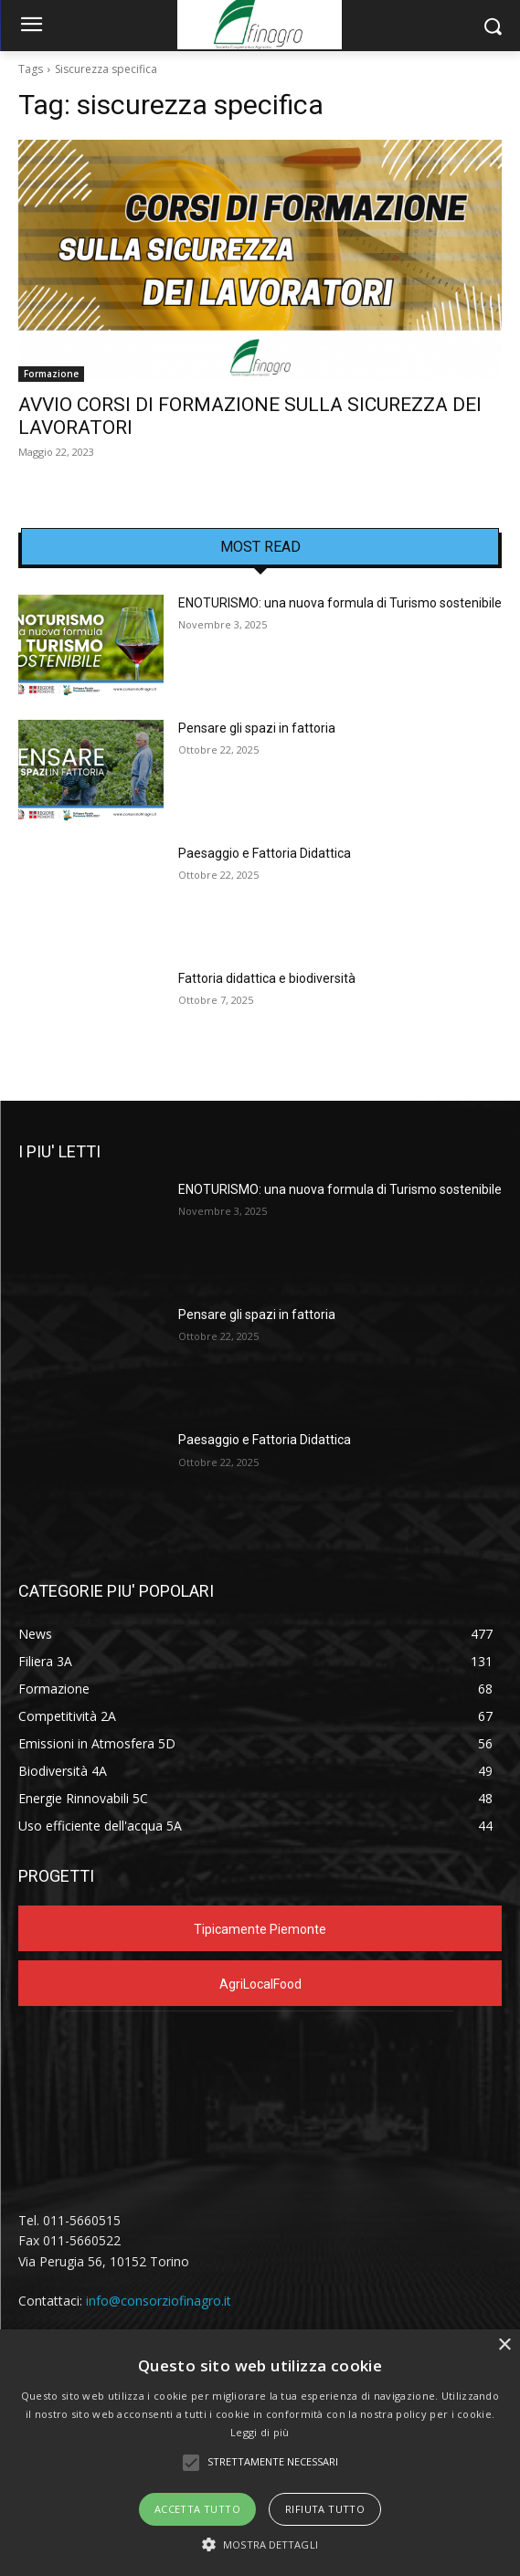 This screenshot has height=2576, width=520. What do you see at coordinates (267, 978) in the screenshot?
I see `Fattoria didattica e biodiversità` at bounding box center [267, 978].